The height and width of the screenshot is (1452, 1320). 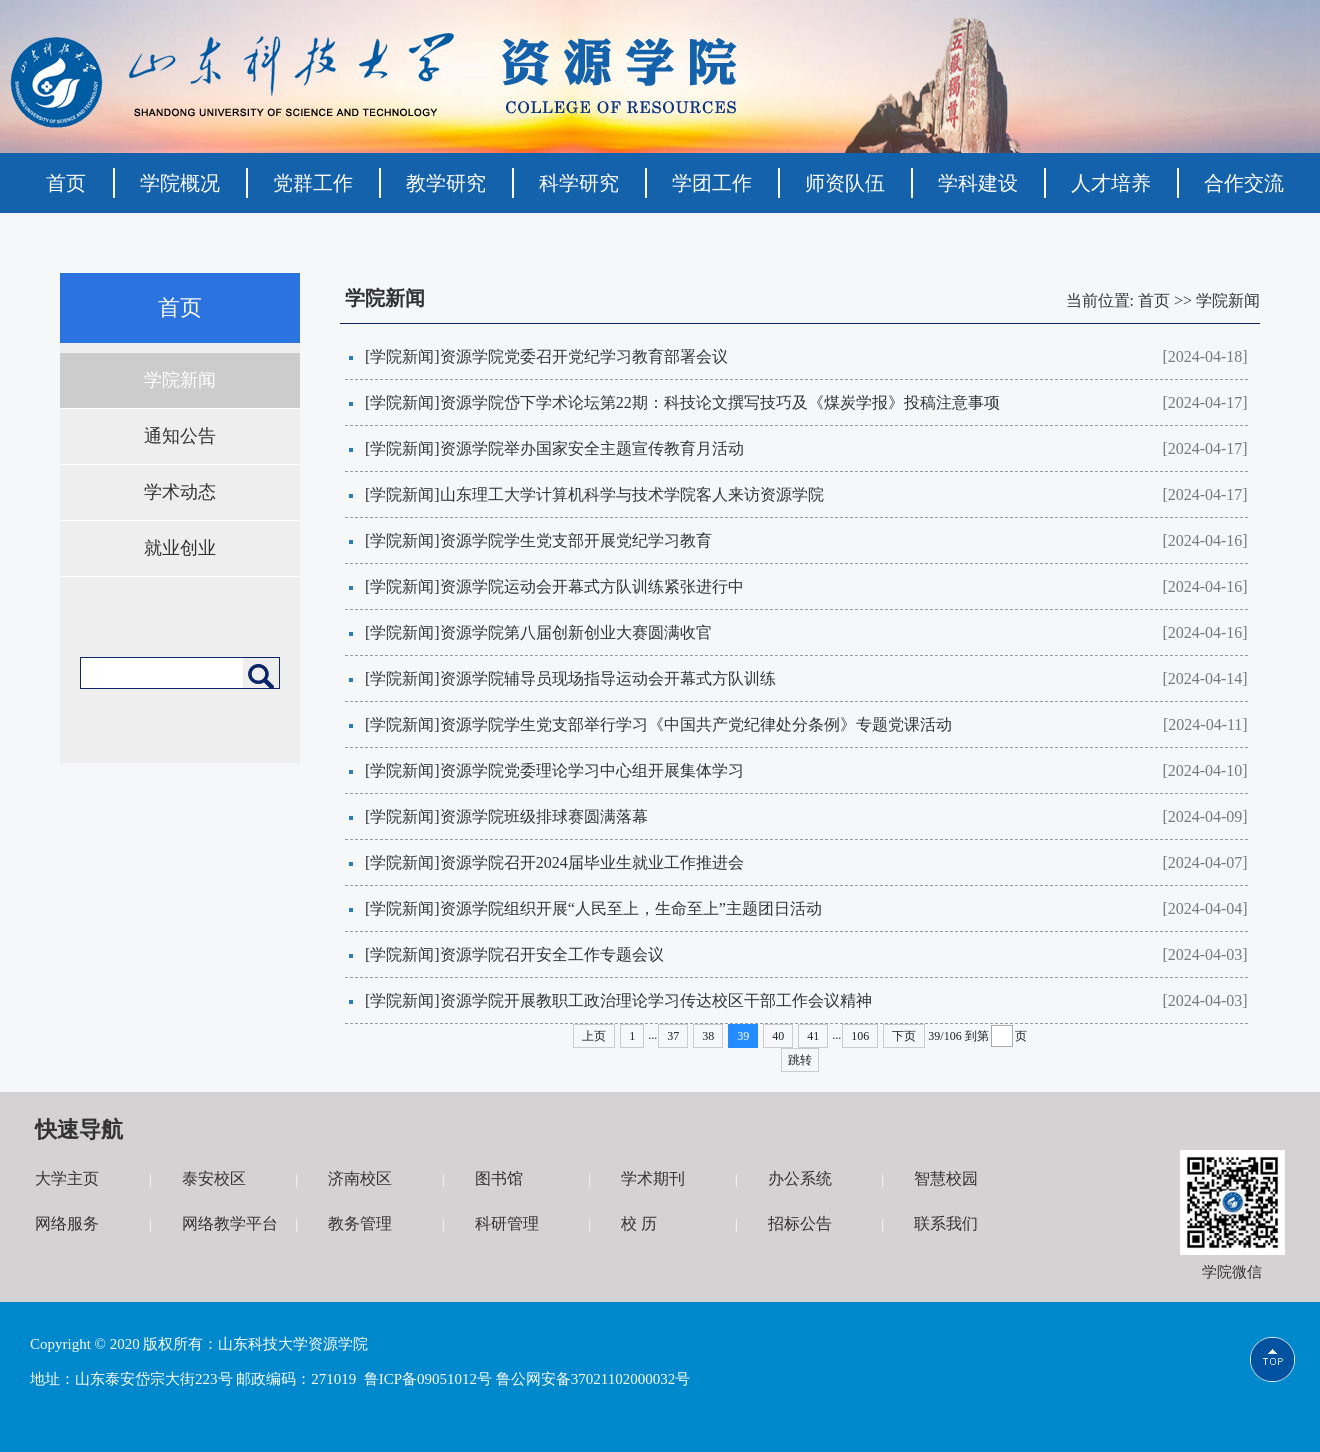 What do you see at coordinates (313, 183) in the screenshot?
I see `党群工作` at bounding box center [313, 183].